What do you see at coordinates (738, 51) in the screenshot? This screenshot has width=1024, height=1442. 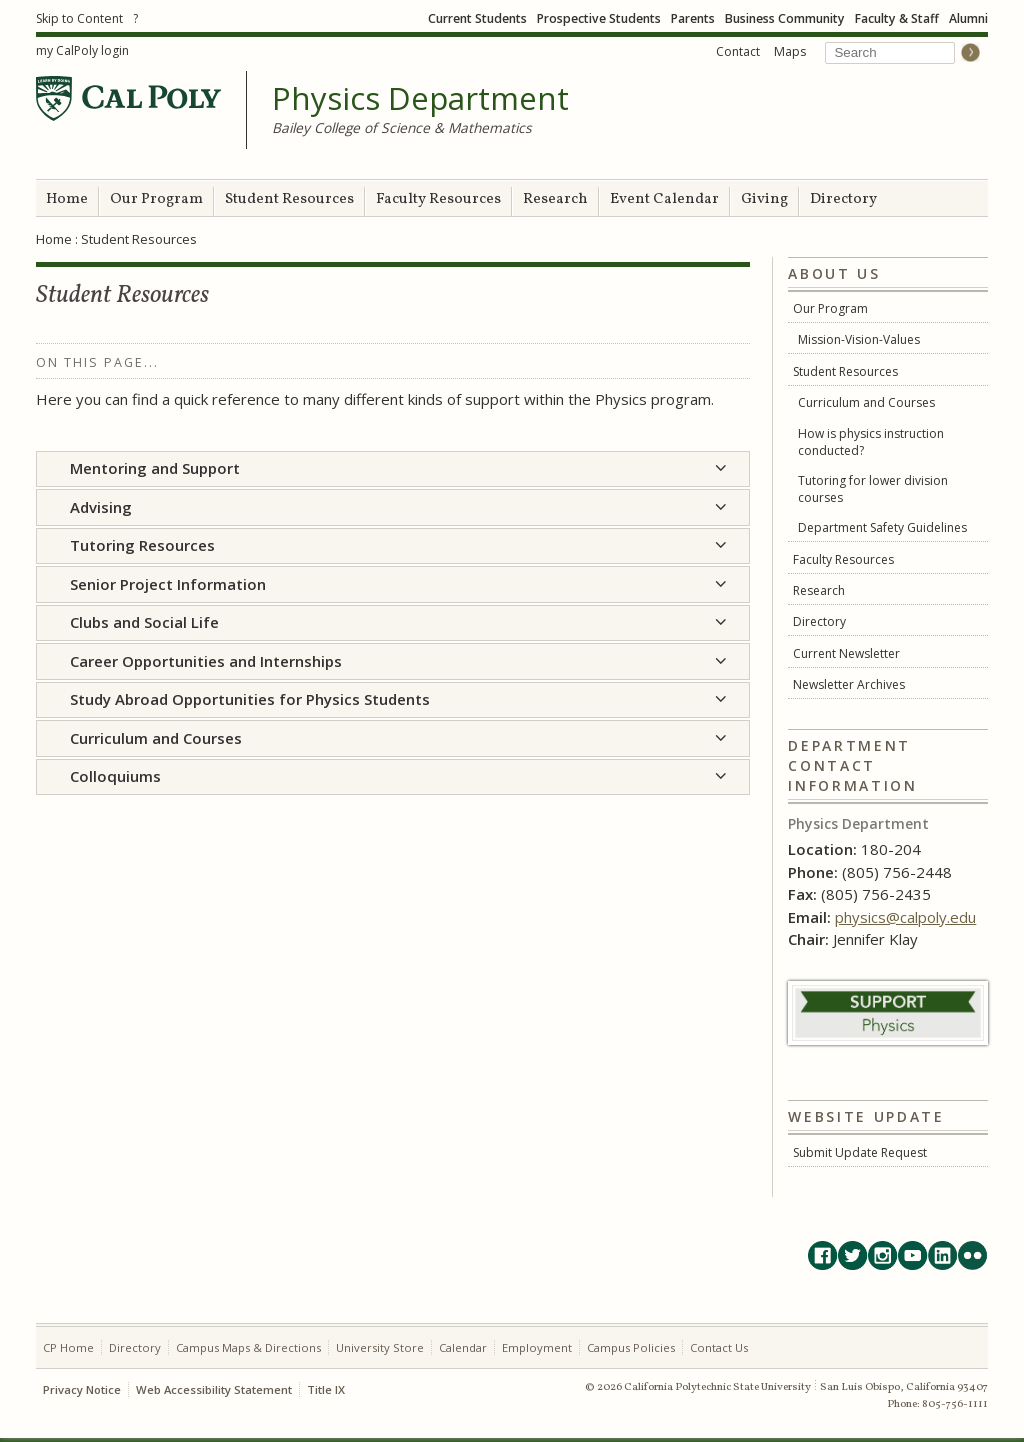 I see `Contact` at bounding box center [738, 51].